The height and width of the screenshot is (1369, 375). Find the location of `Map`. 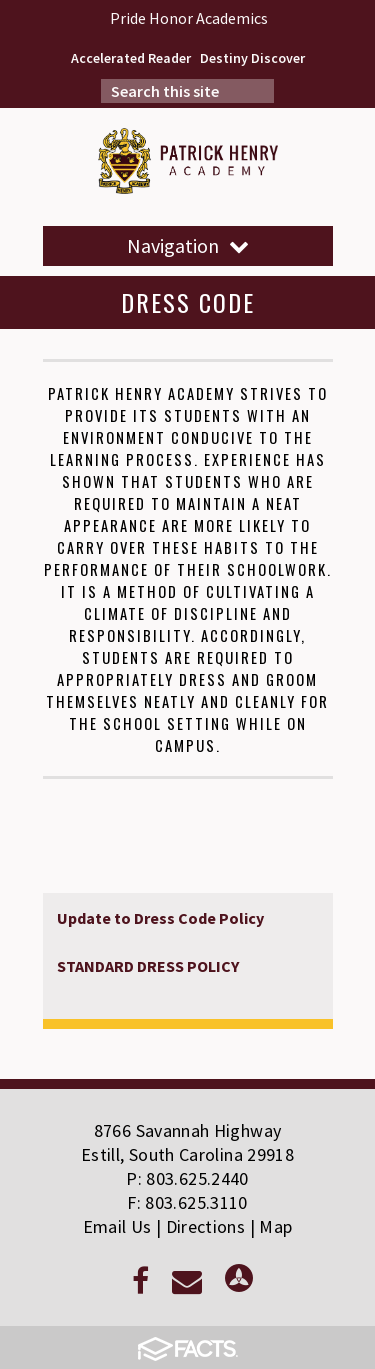

Map is located at coordinates (275, 1226).